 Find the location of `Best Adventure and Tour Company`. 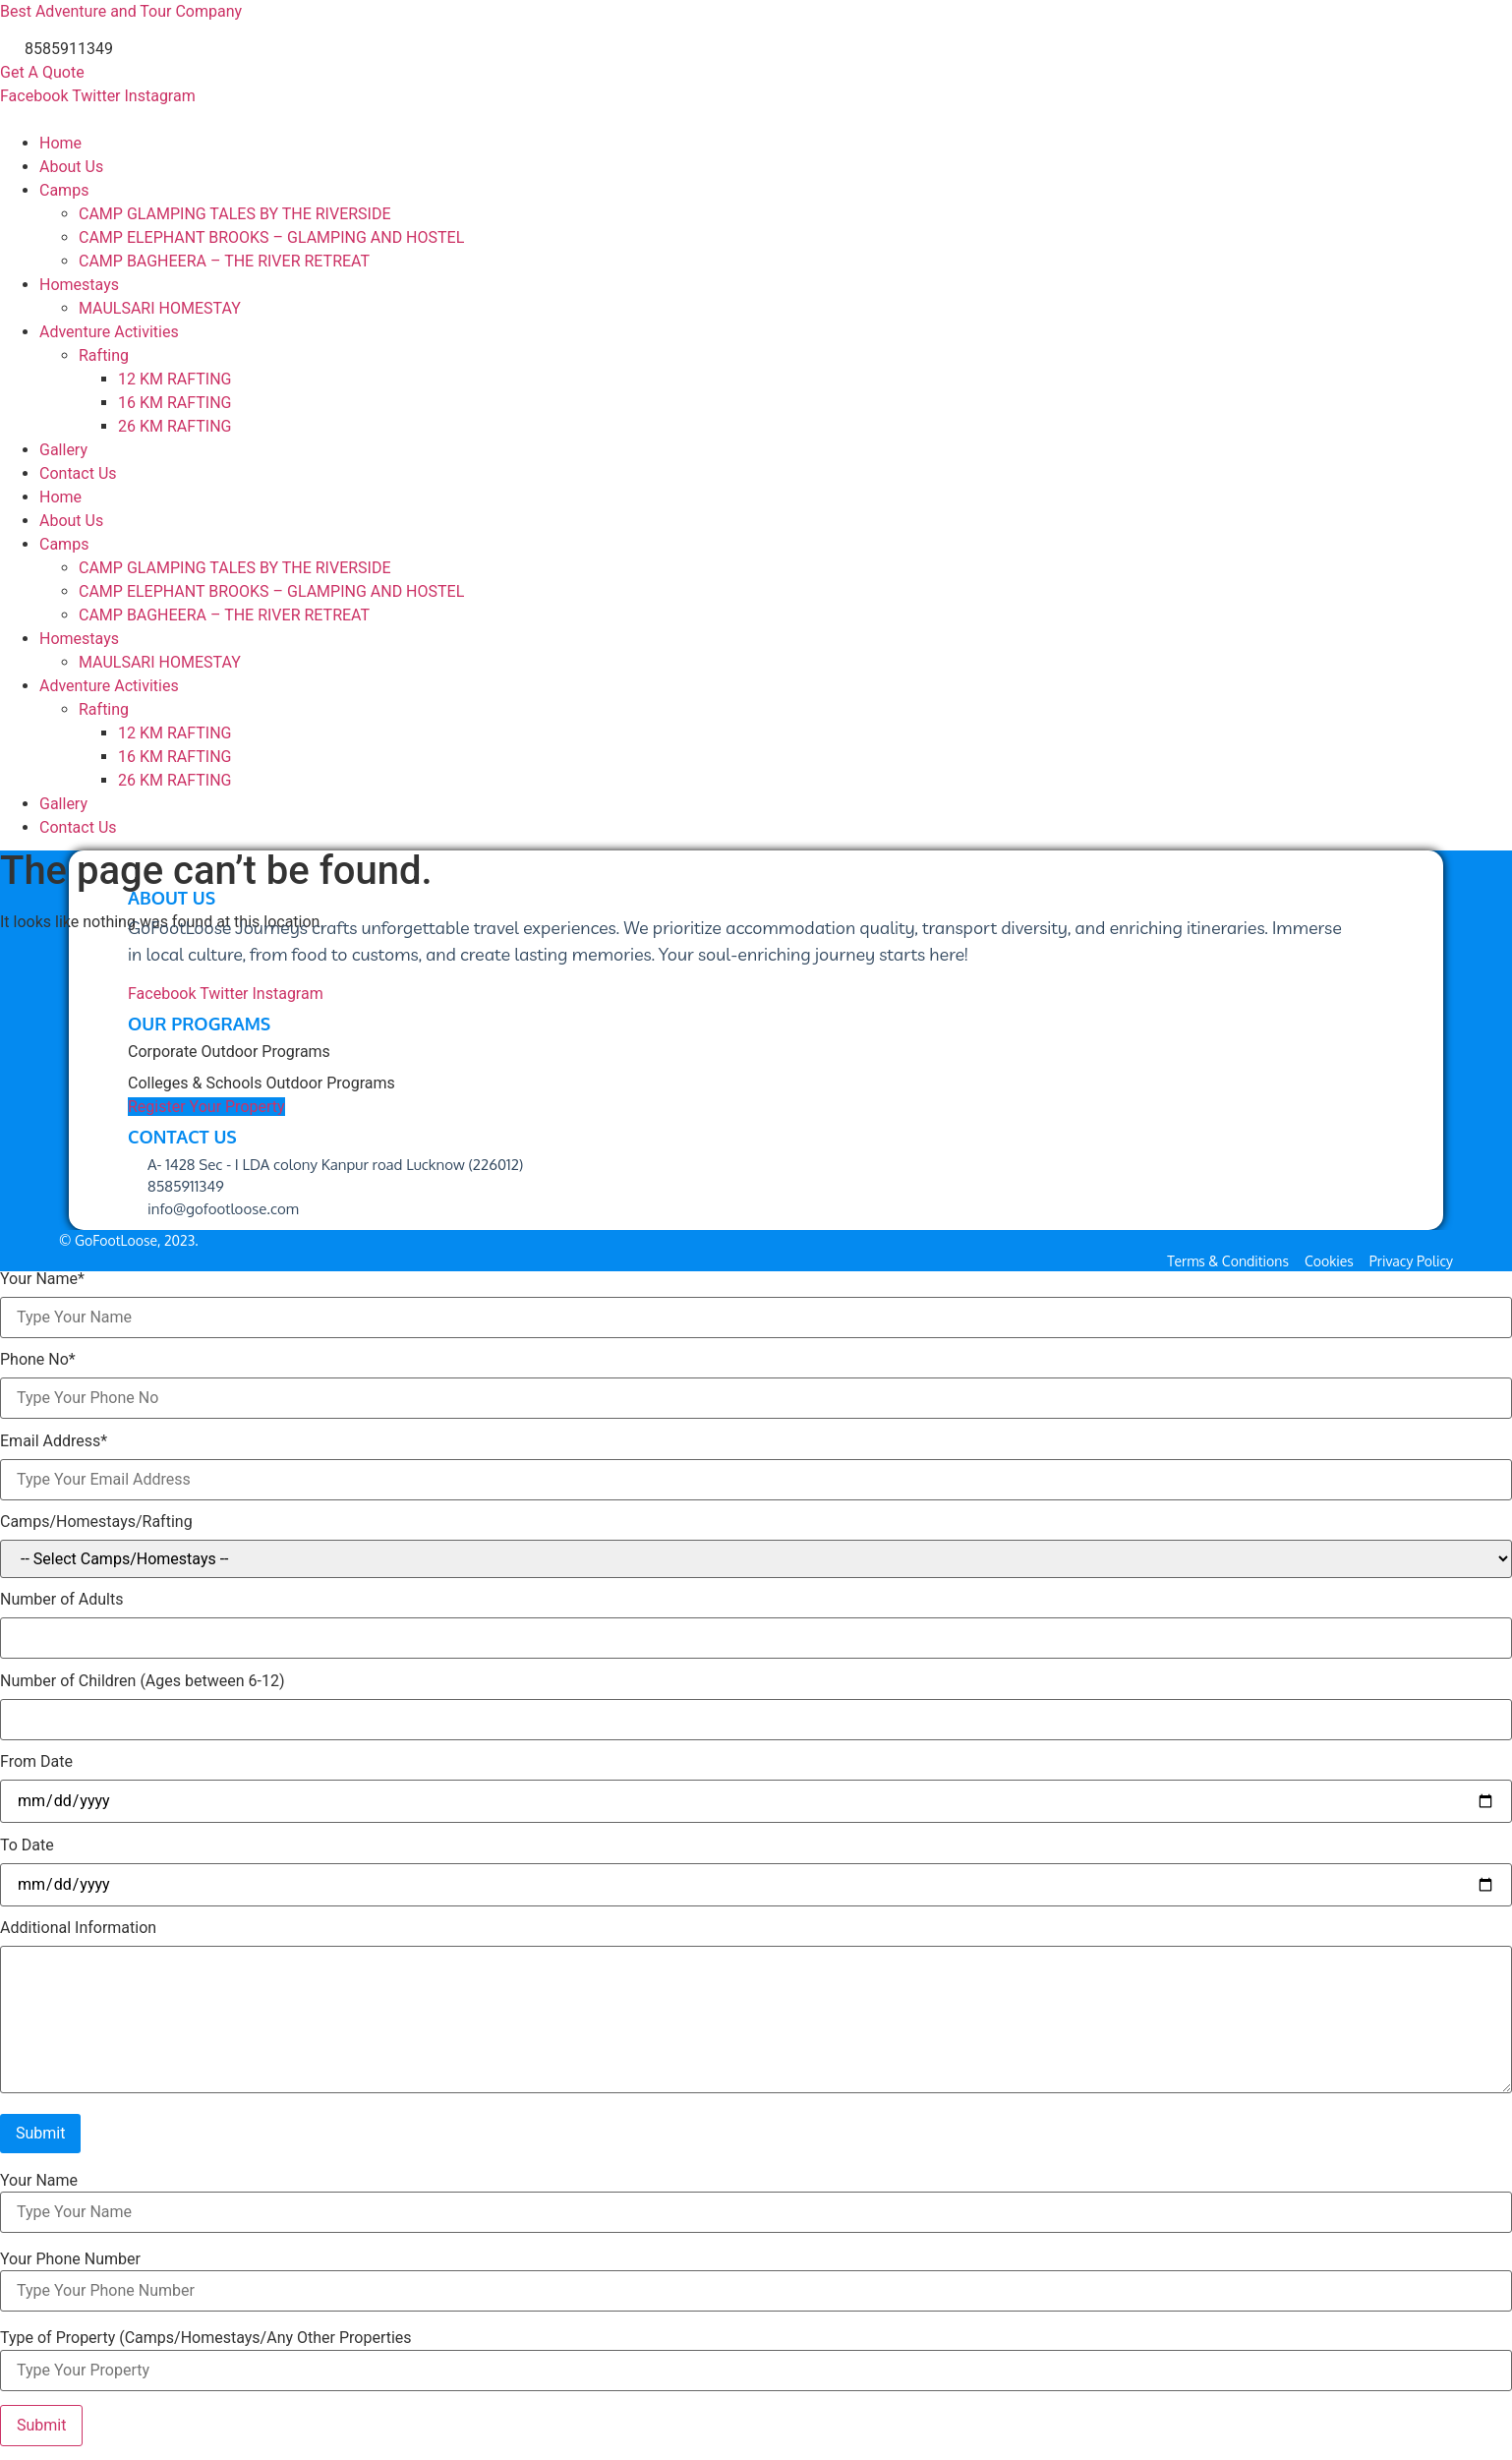

Best Adventure and Tour Company is located at coordinates (121, 11).